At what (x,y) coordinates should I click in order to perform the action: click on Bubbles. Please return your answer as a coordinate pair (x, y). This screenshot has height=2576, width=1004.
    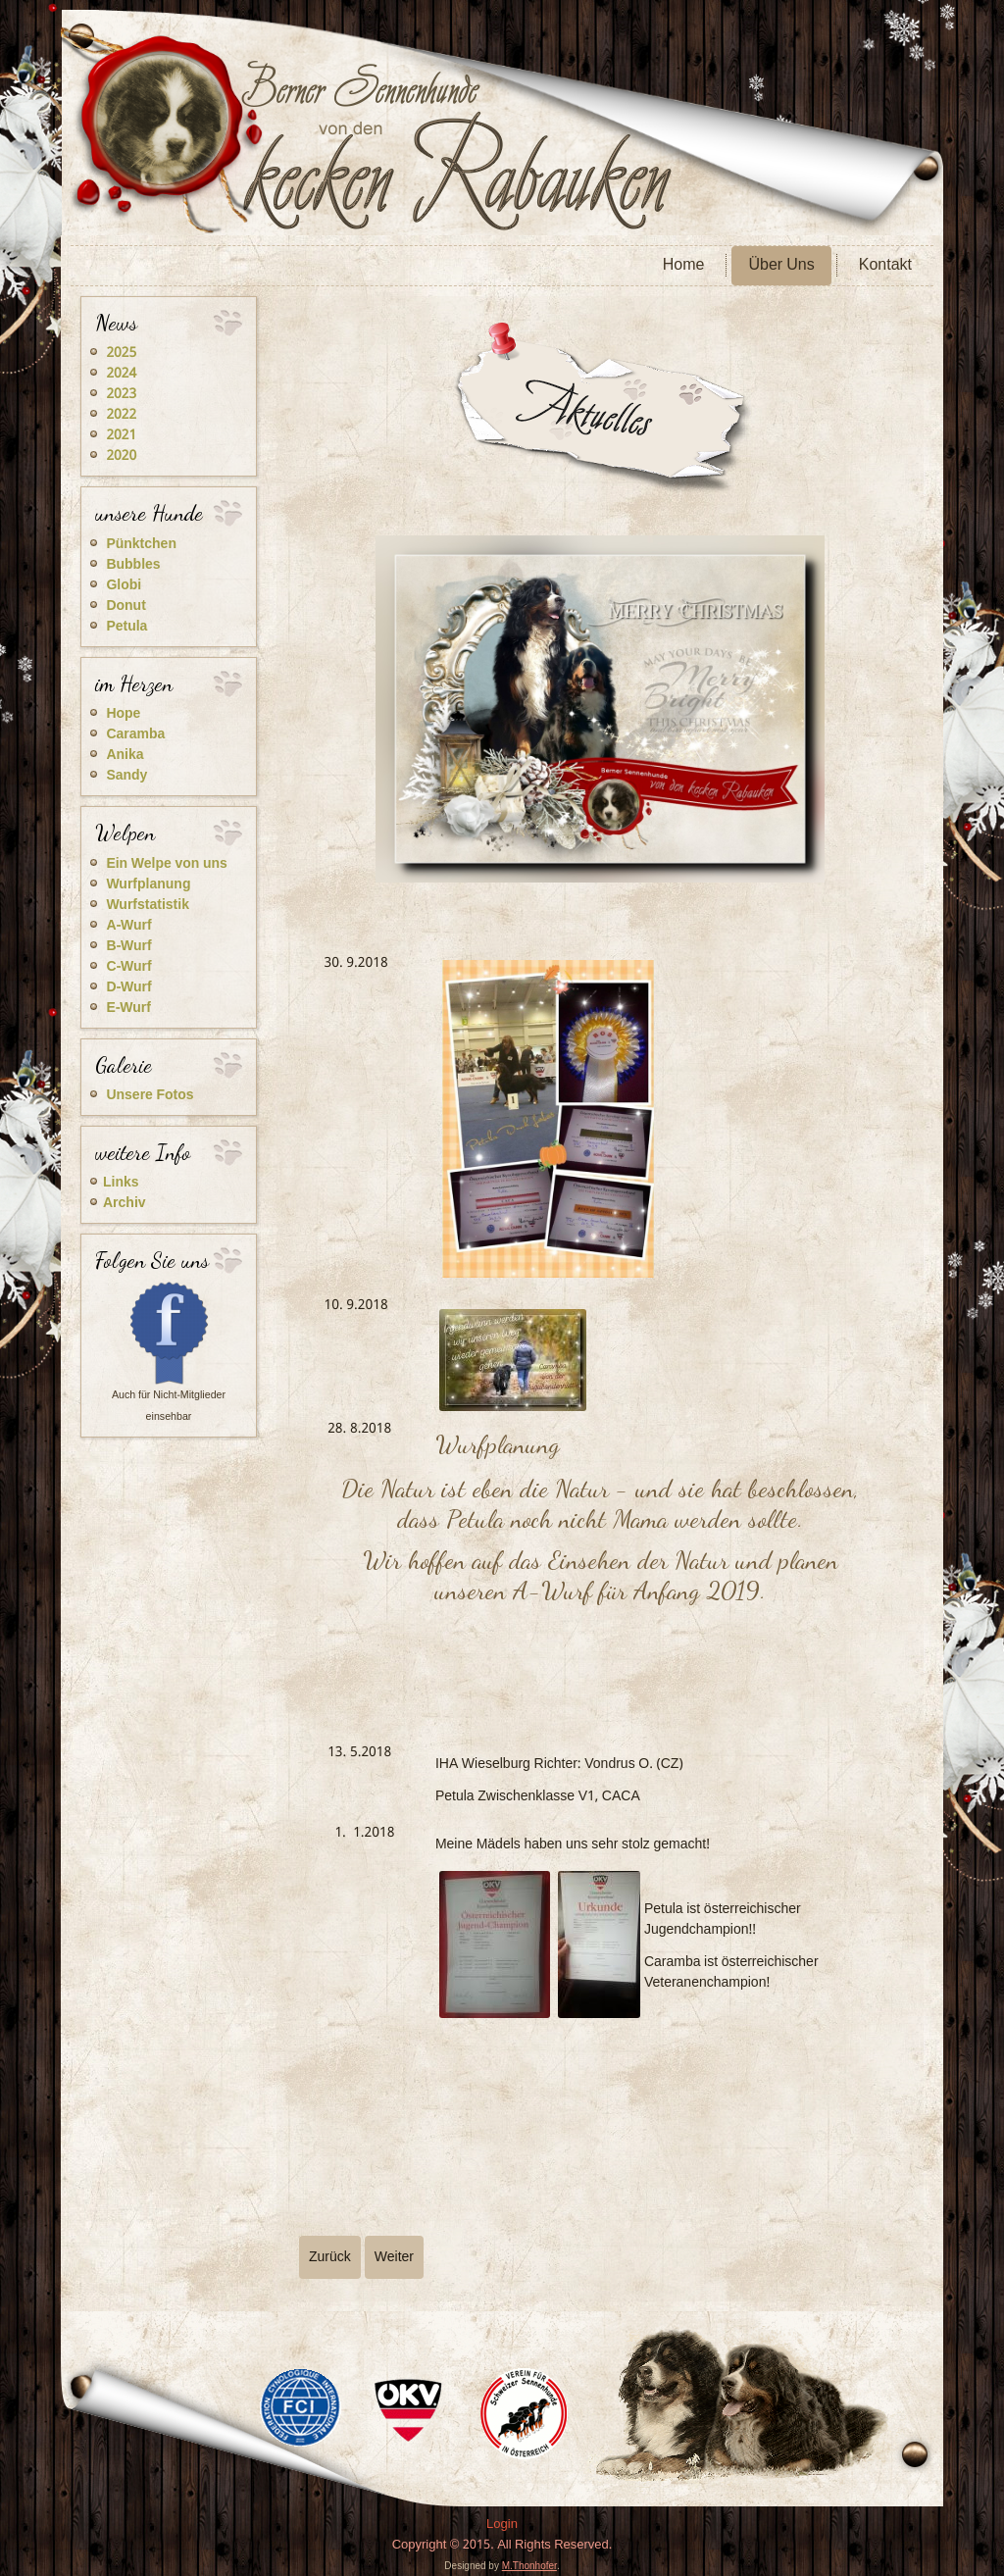
    Looking at the image, I should click on (133, 565).